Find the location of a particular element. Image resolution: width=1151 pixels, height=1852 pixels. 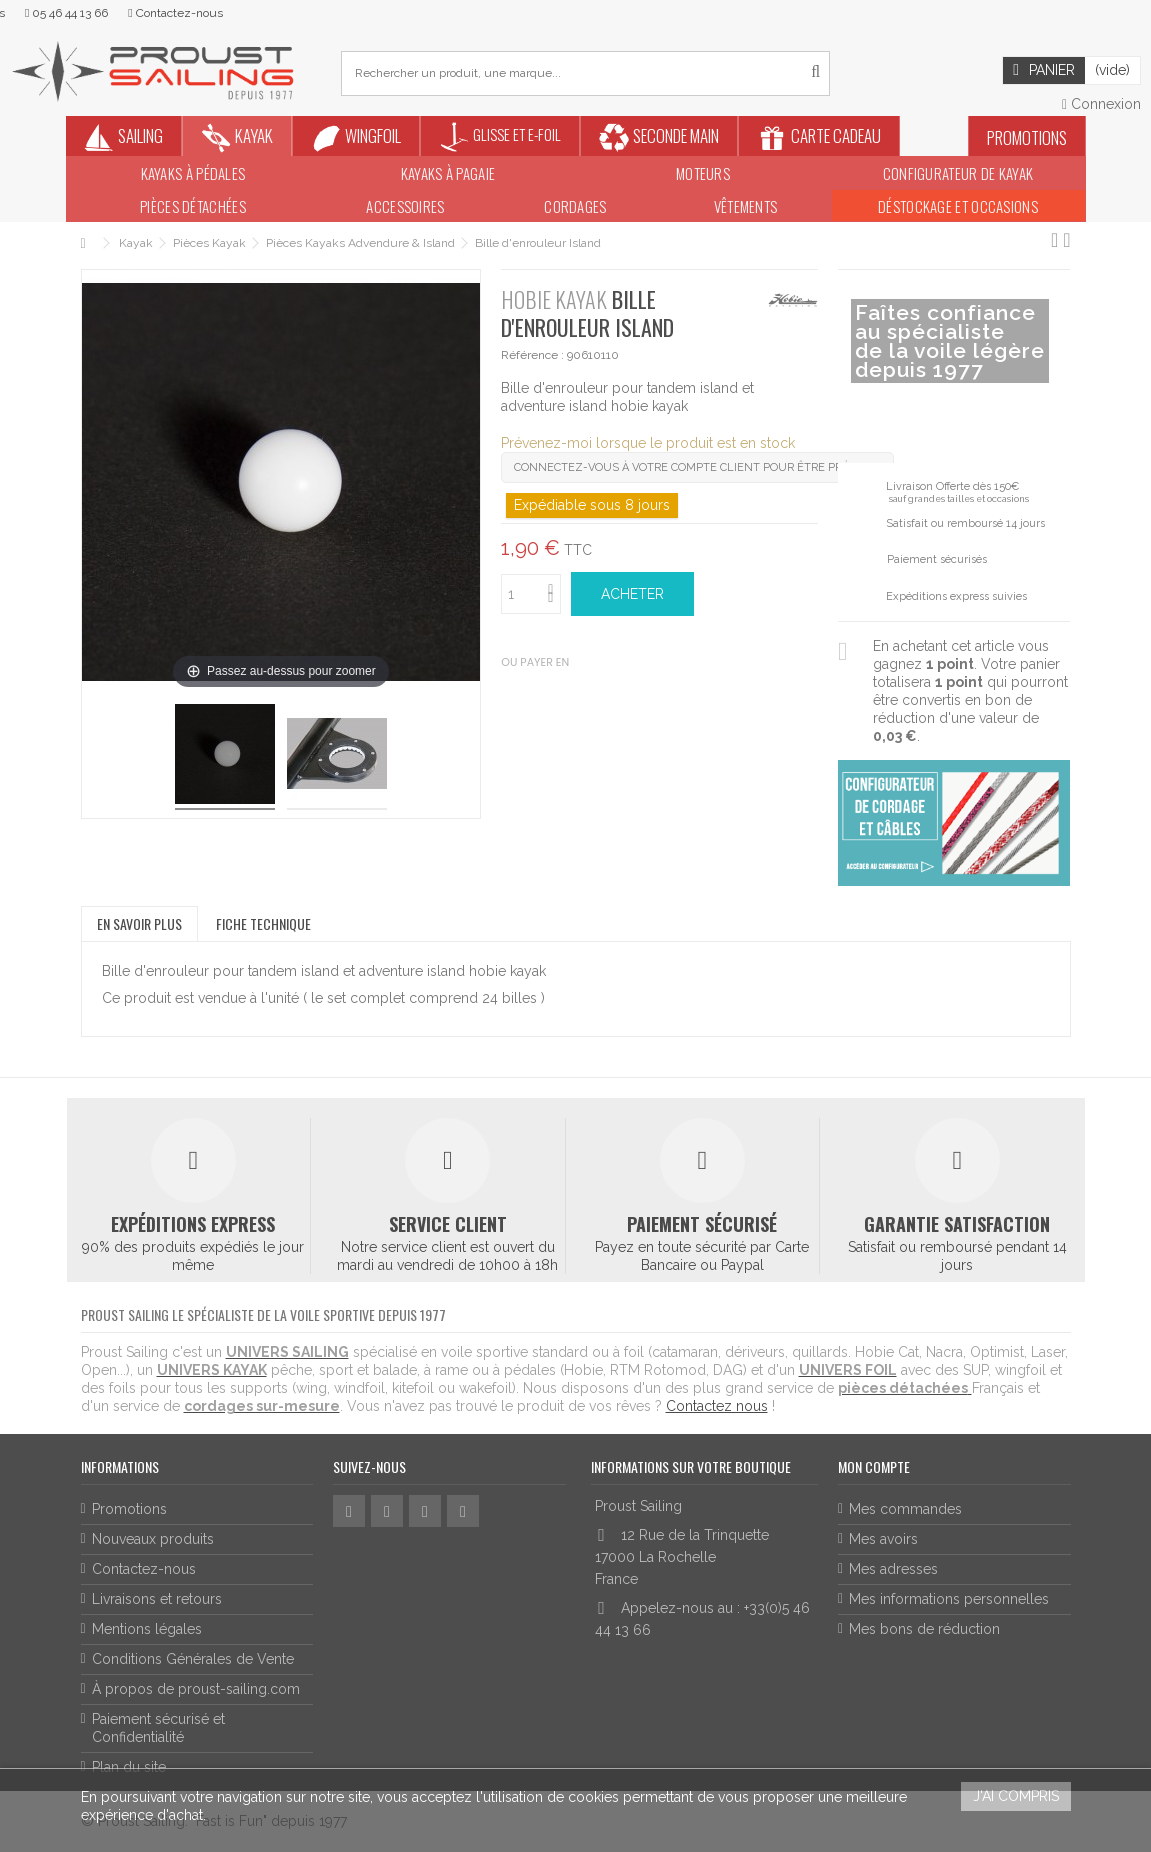

Nouveaux produits is located at coordinates (153, 1539).